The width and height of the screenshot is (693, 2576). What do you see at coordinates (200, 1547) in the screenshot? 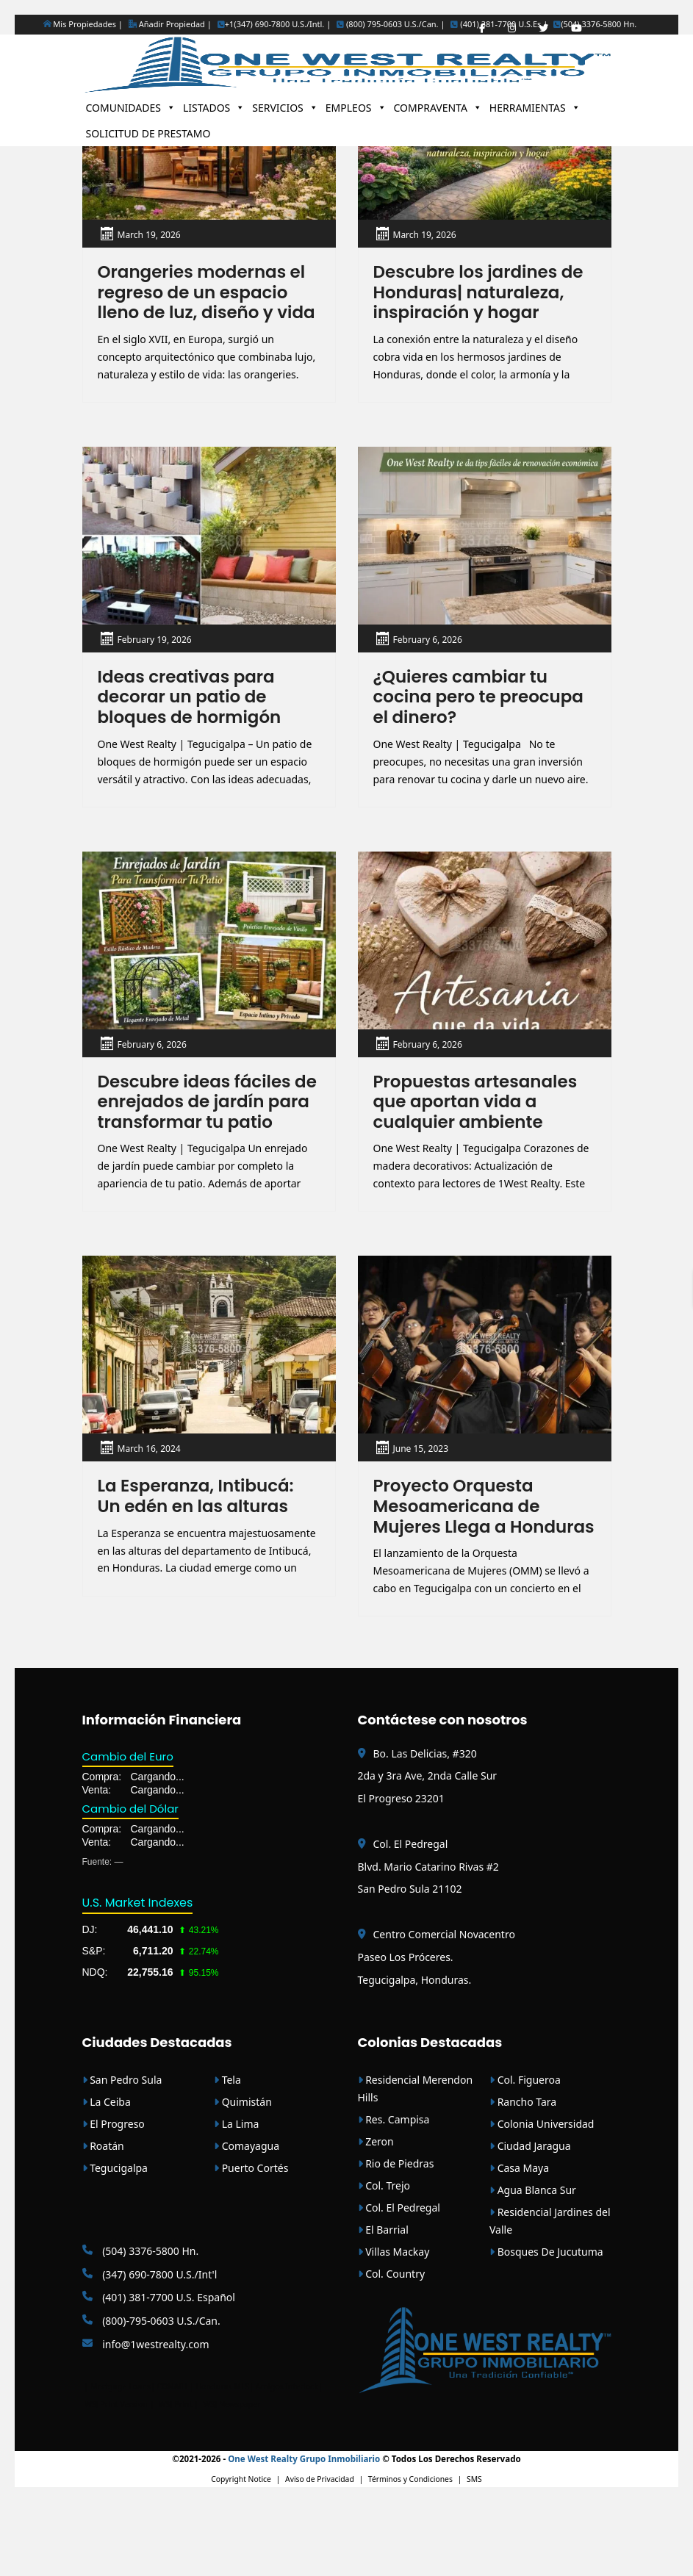
I see `La Esperanza, Intibucá: Un edén en las alturas` at bounding box center [200, 1547].